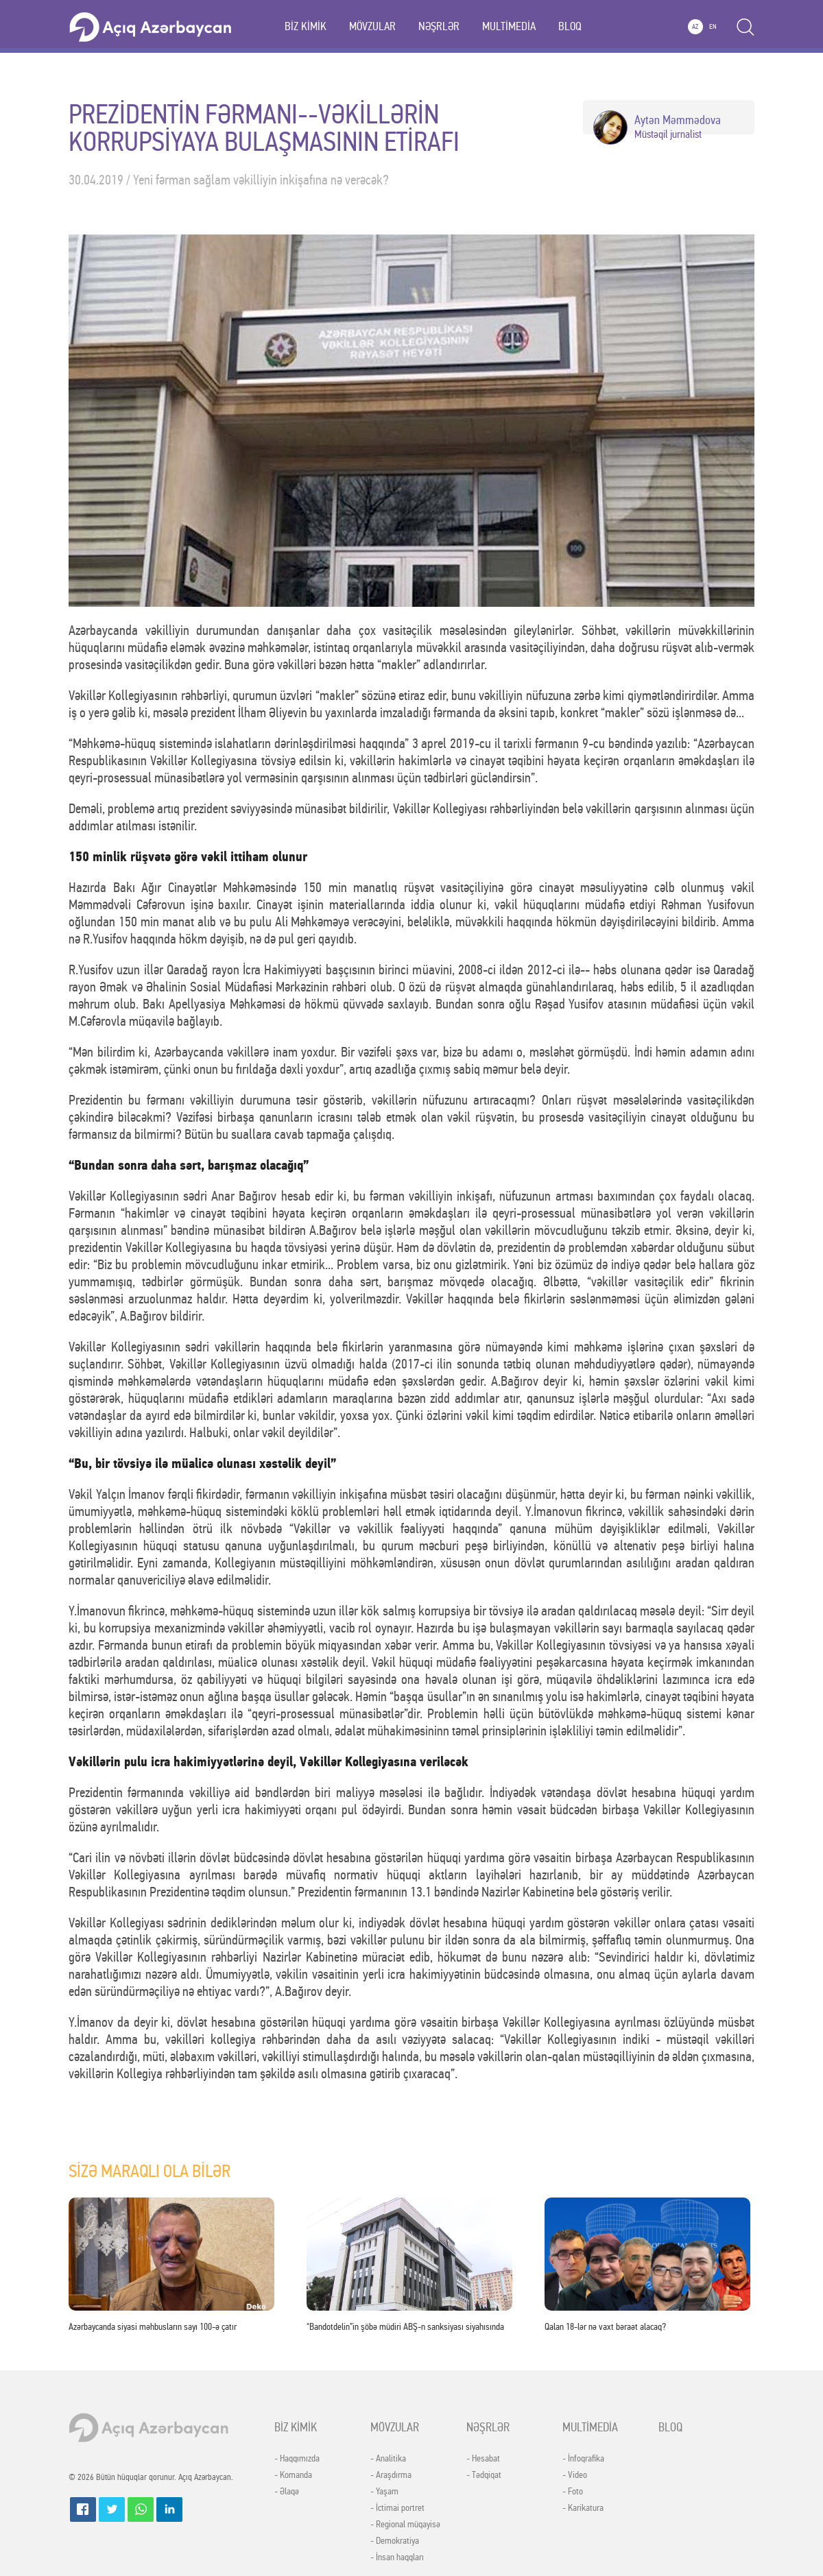 The height and width of the screenshot is (2576, 823). Describe the element at coordinates (397, 2557) in the screenshot. I see `- İnsan haqqları` at that location.